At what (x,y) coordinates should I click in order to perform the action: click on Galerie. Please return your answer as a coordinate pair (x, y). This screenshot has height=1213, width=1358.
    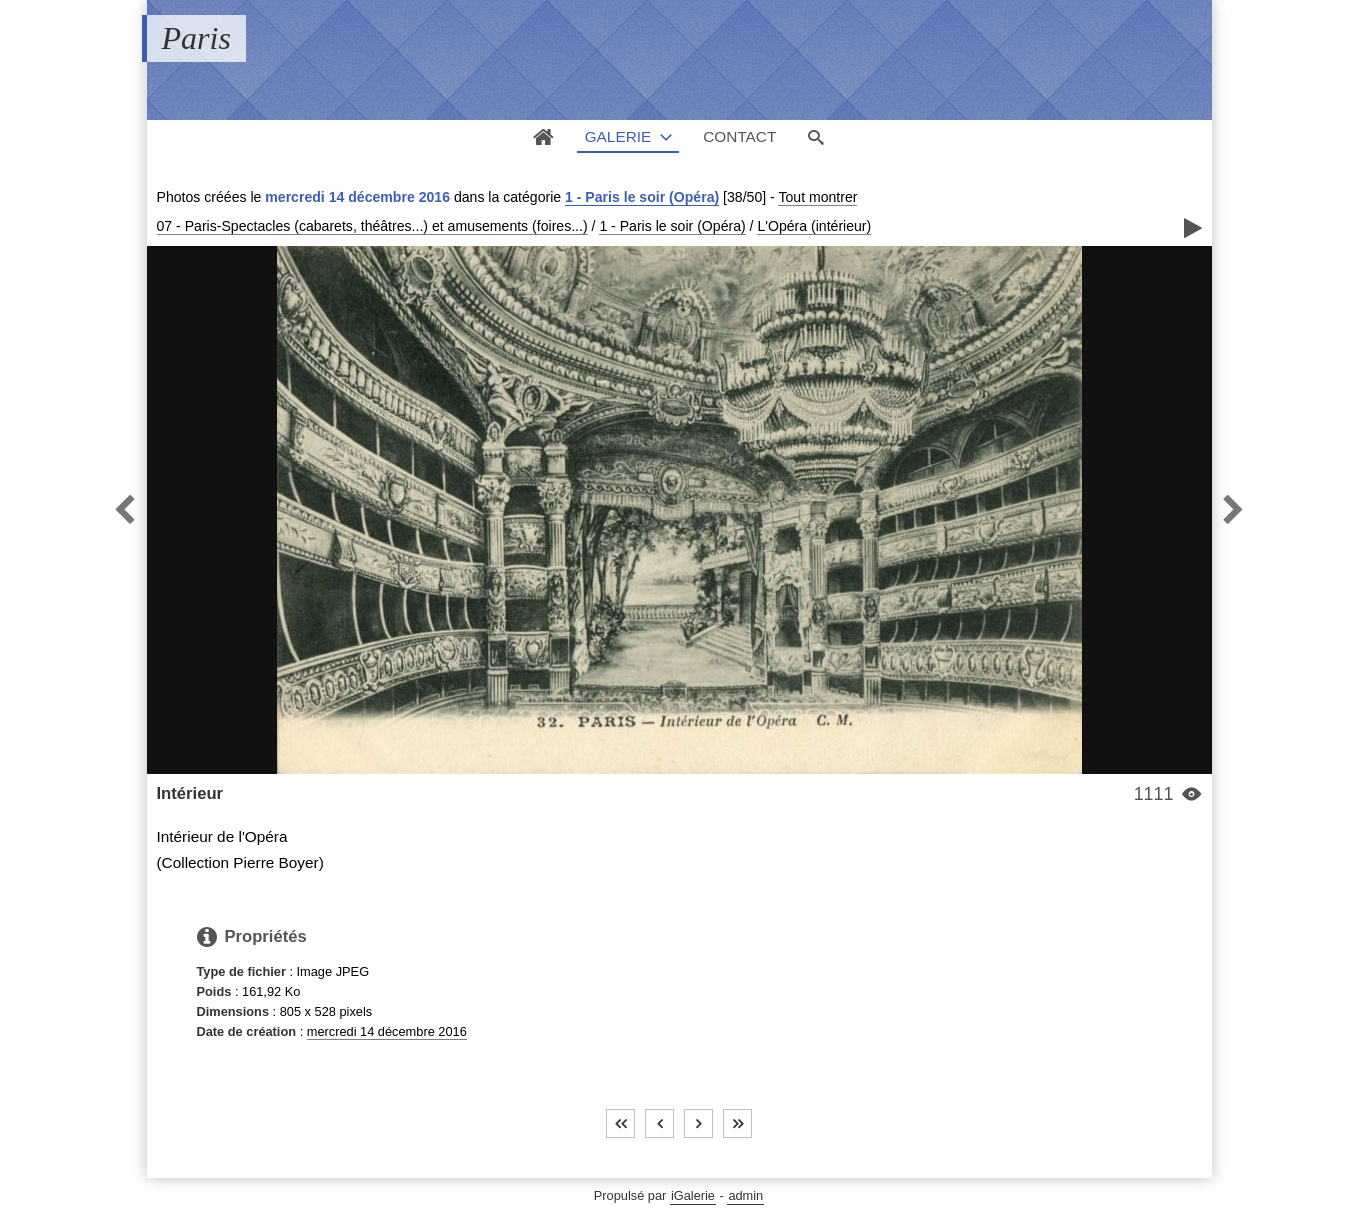
    Looking at the image, I should click on (618, 136).